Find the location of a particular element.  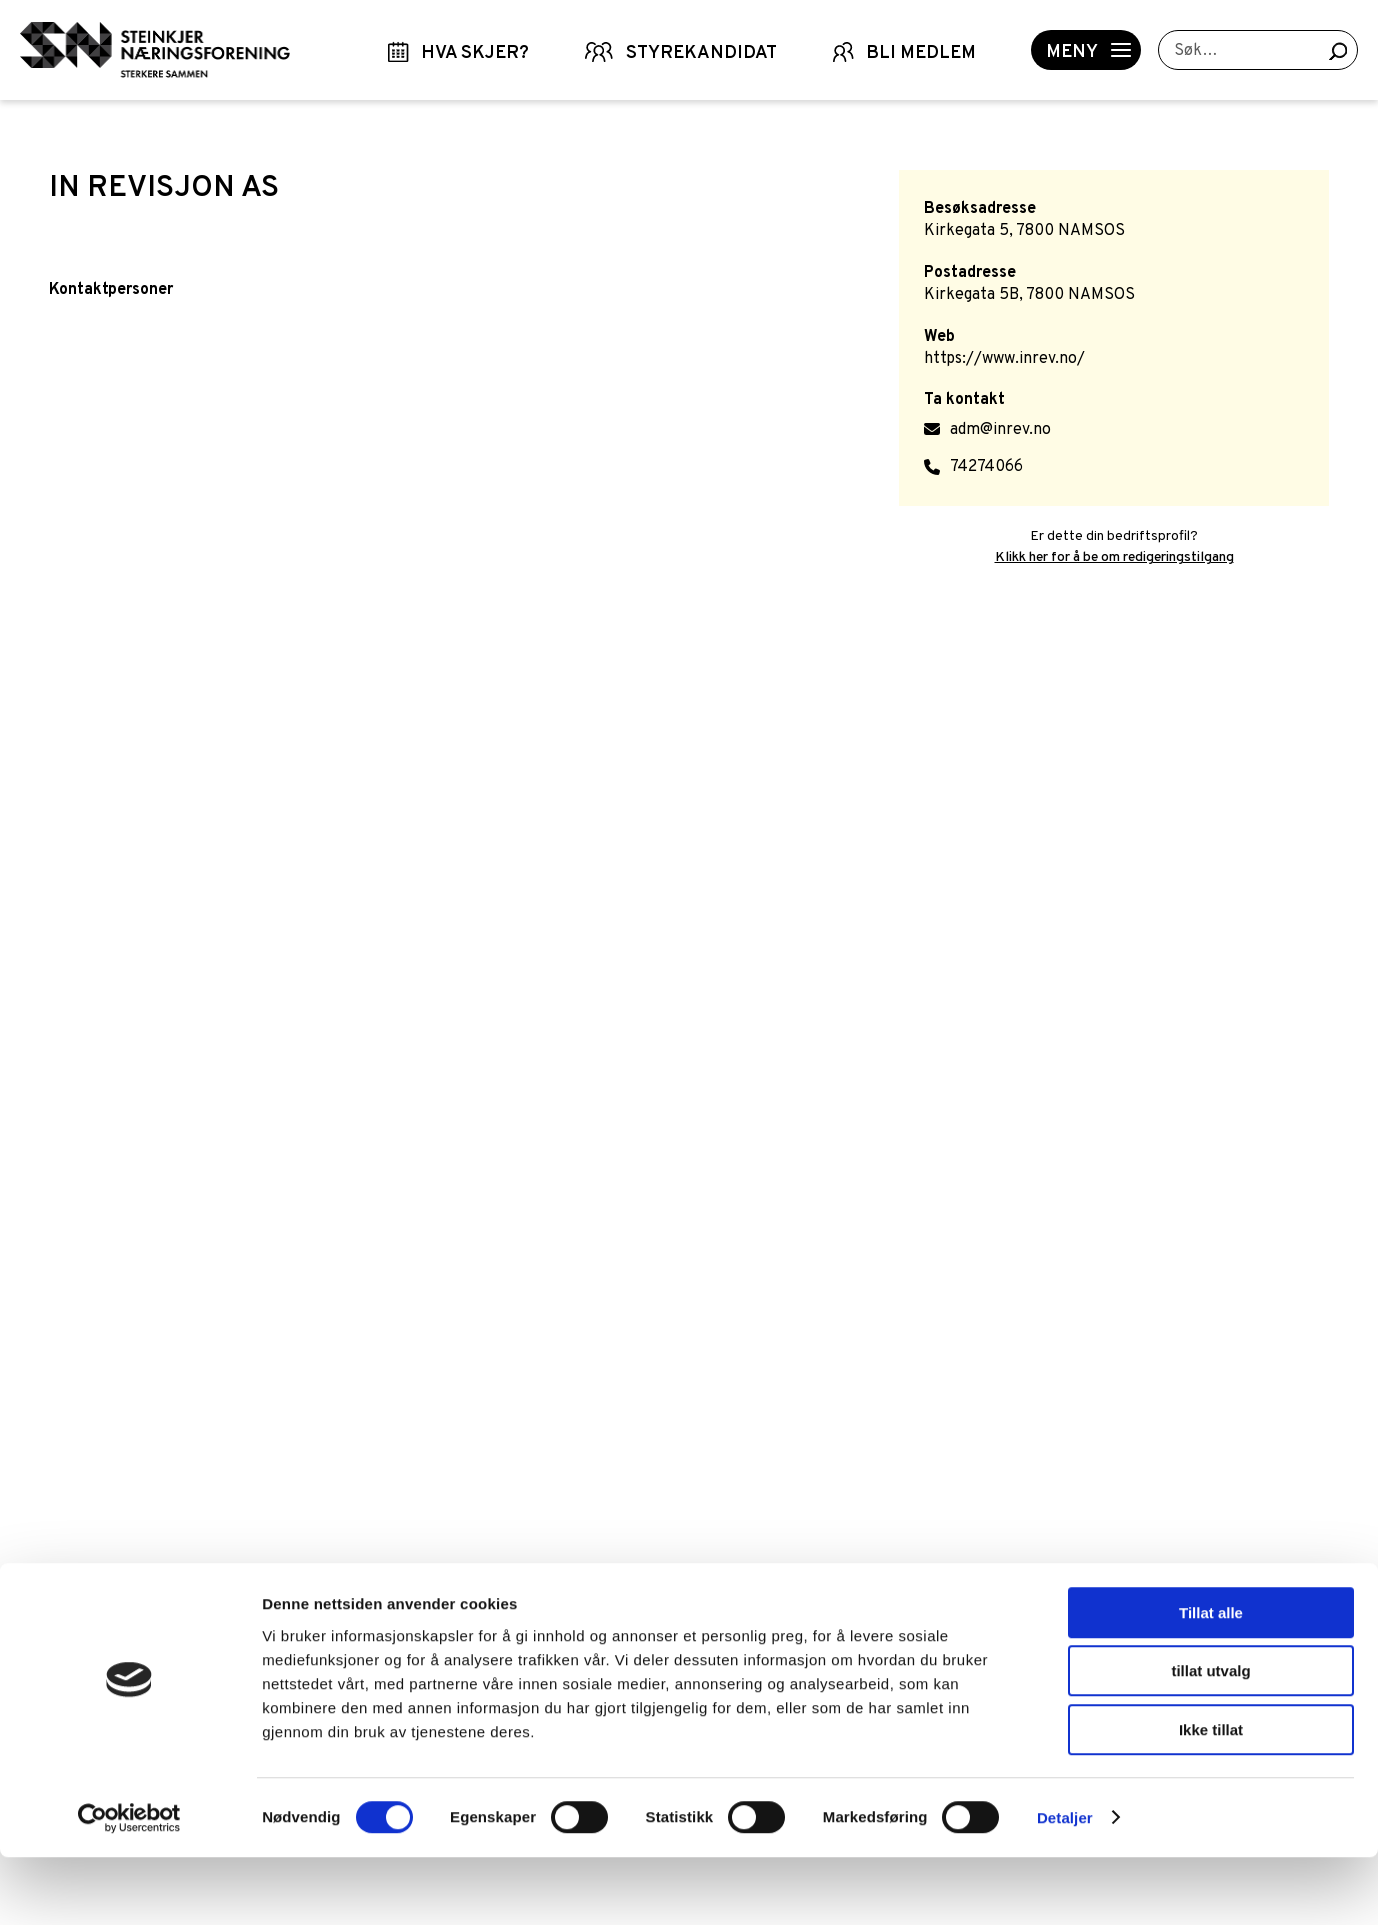

74274066 is located at coordinates (986, 467).